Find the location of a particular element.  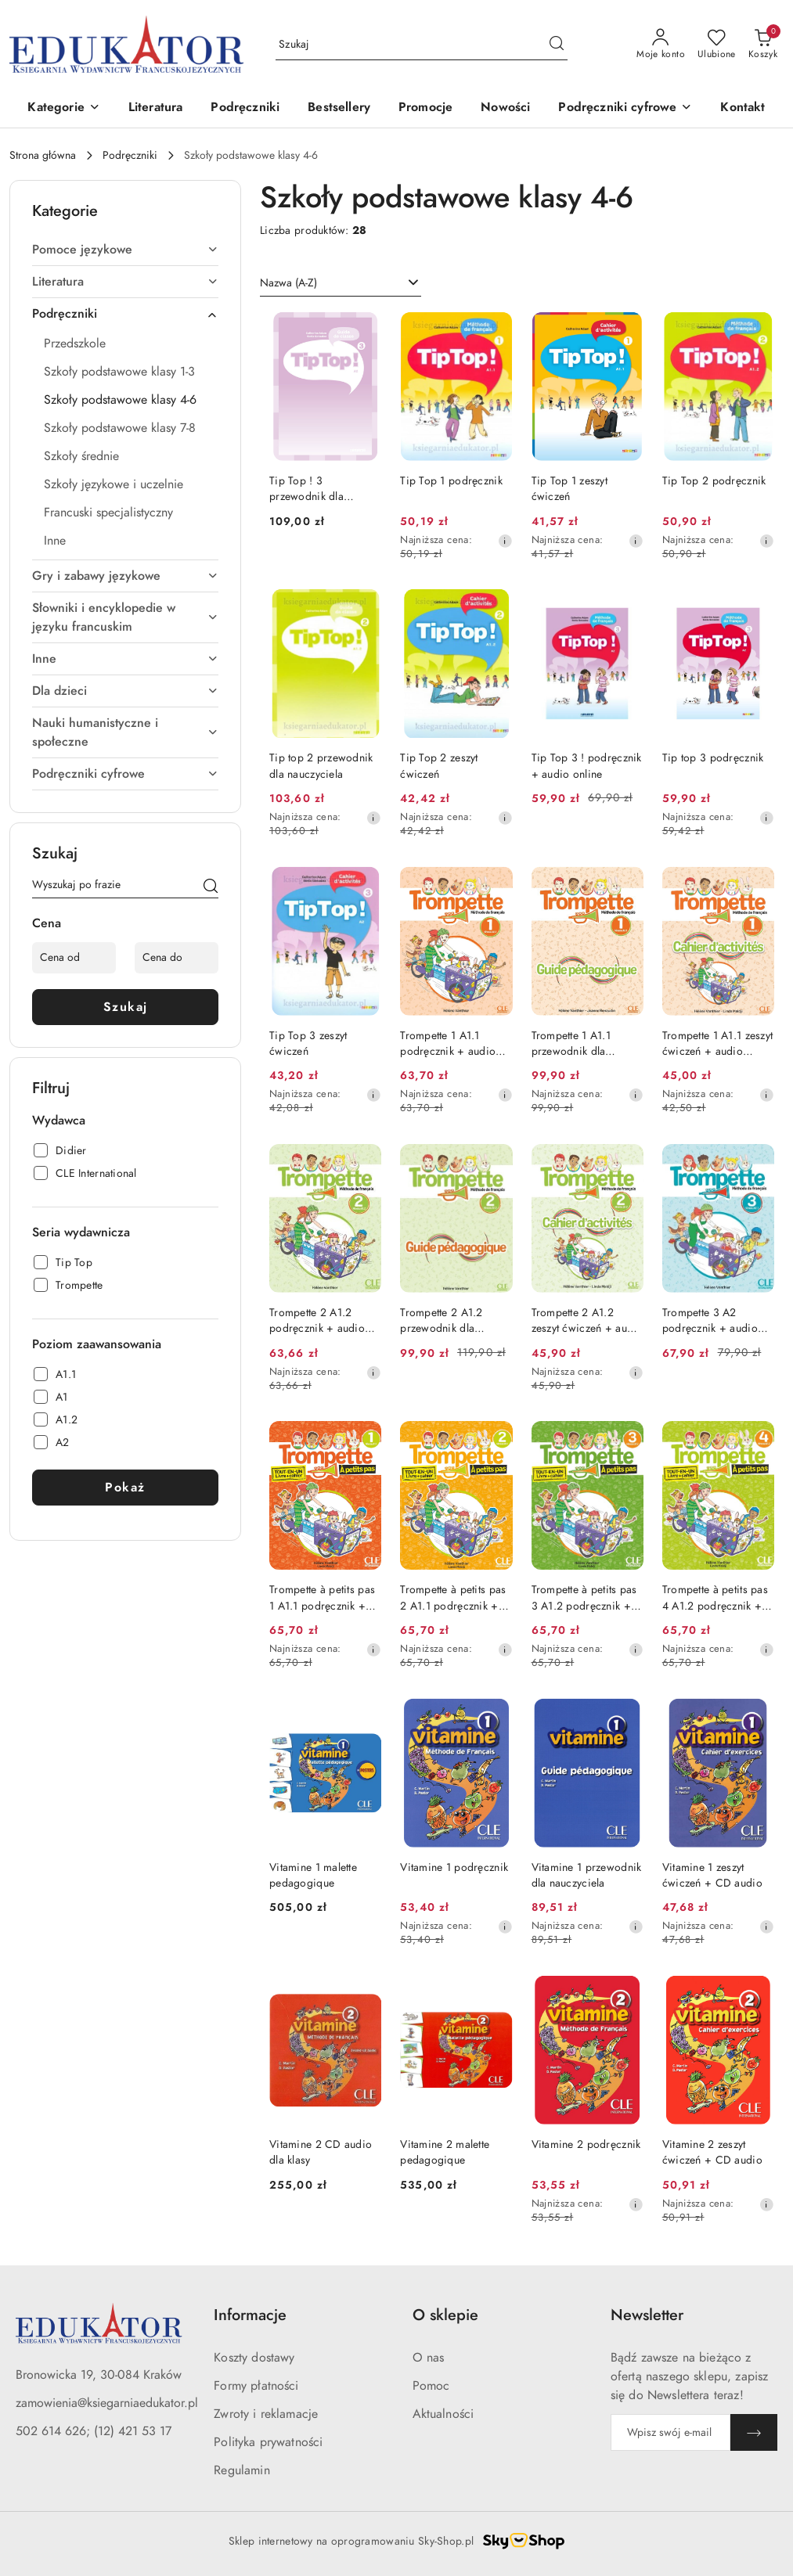

[Cena od] is located at coordinates (74, 957).